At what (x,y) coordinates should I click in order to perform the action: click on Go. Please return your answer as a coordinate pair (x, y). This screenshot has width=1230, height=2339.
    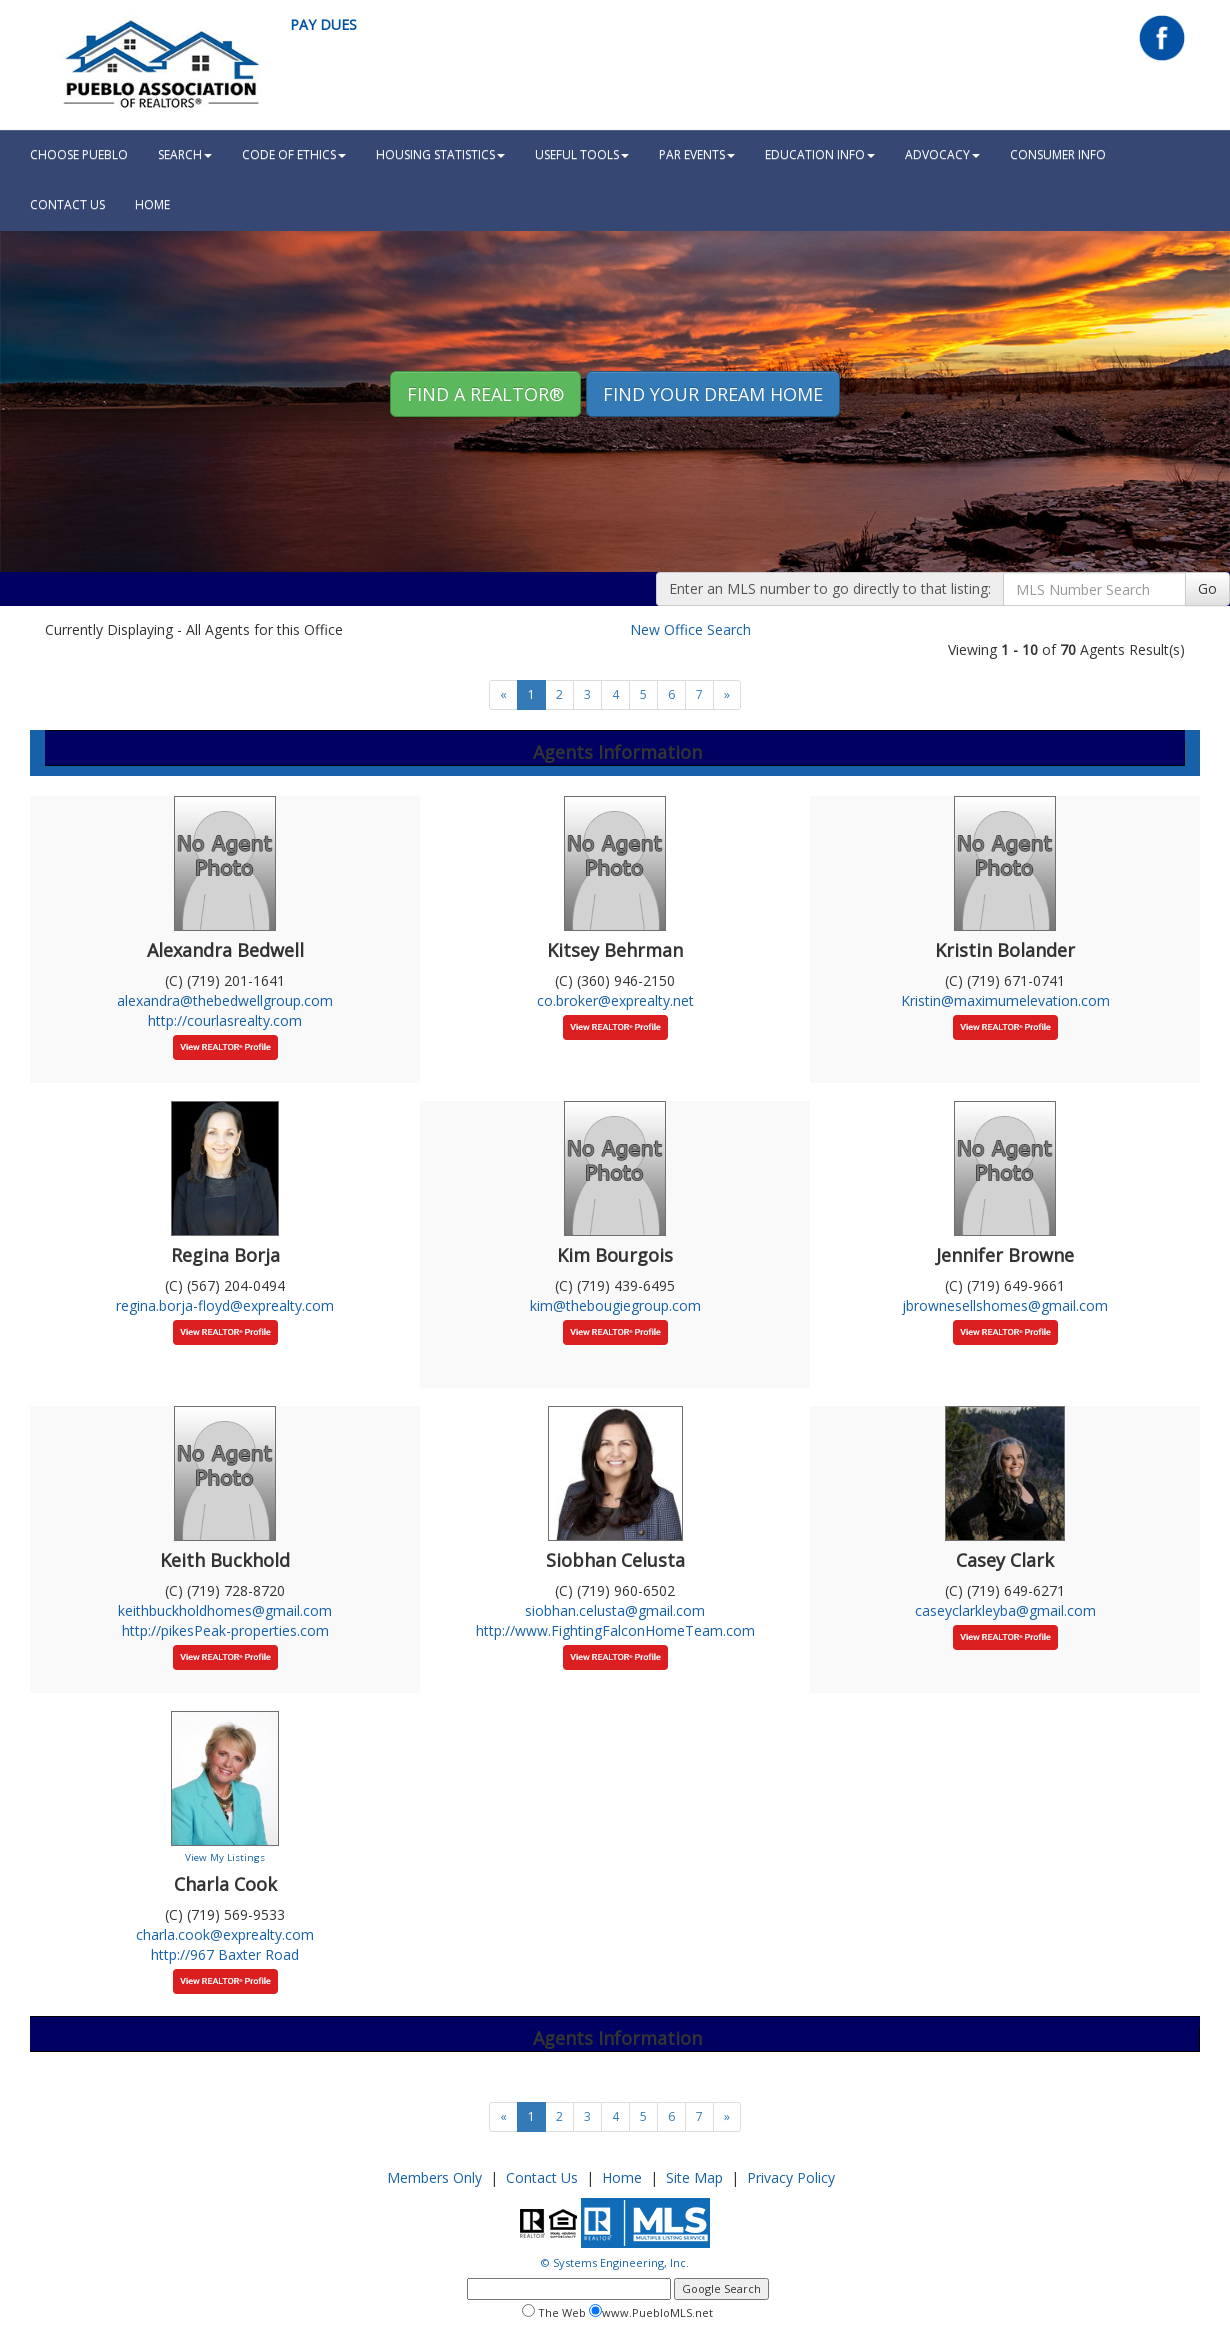
    Looking at the image, I should click on (1207, 588).